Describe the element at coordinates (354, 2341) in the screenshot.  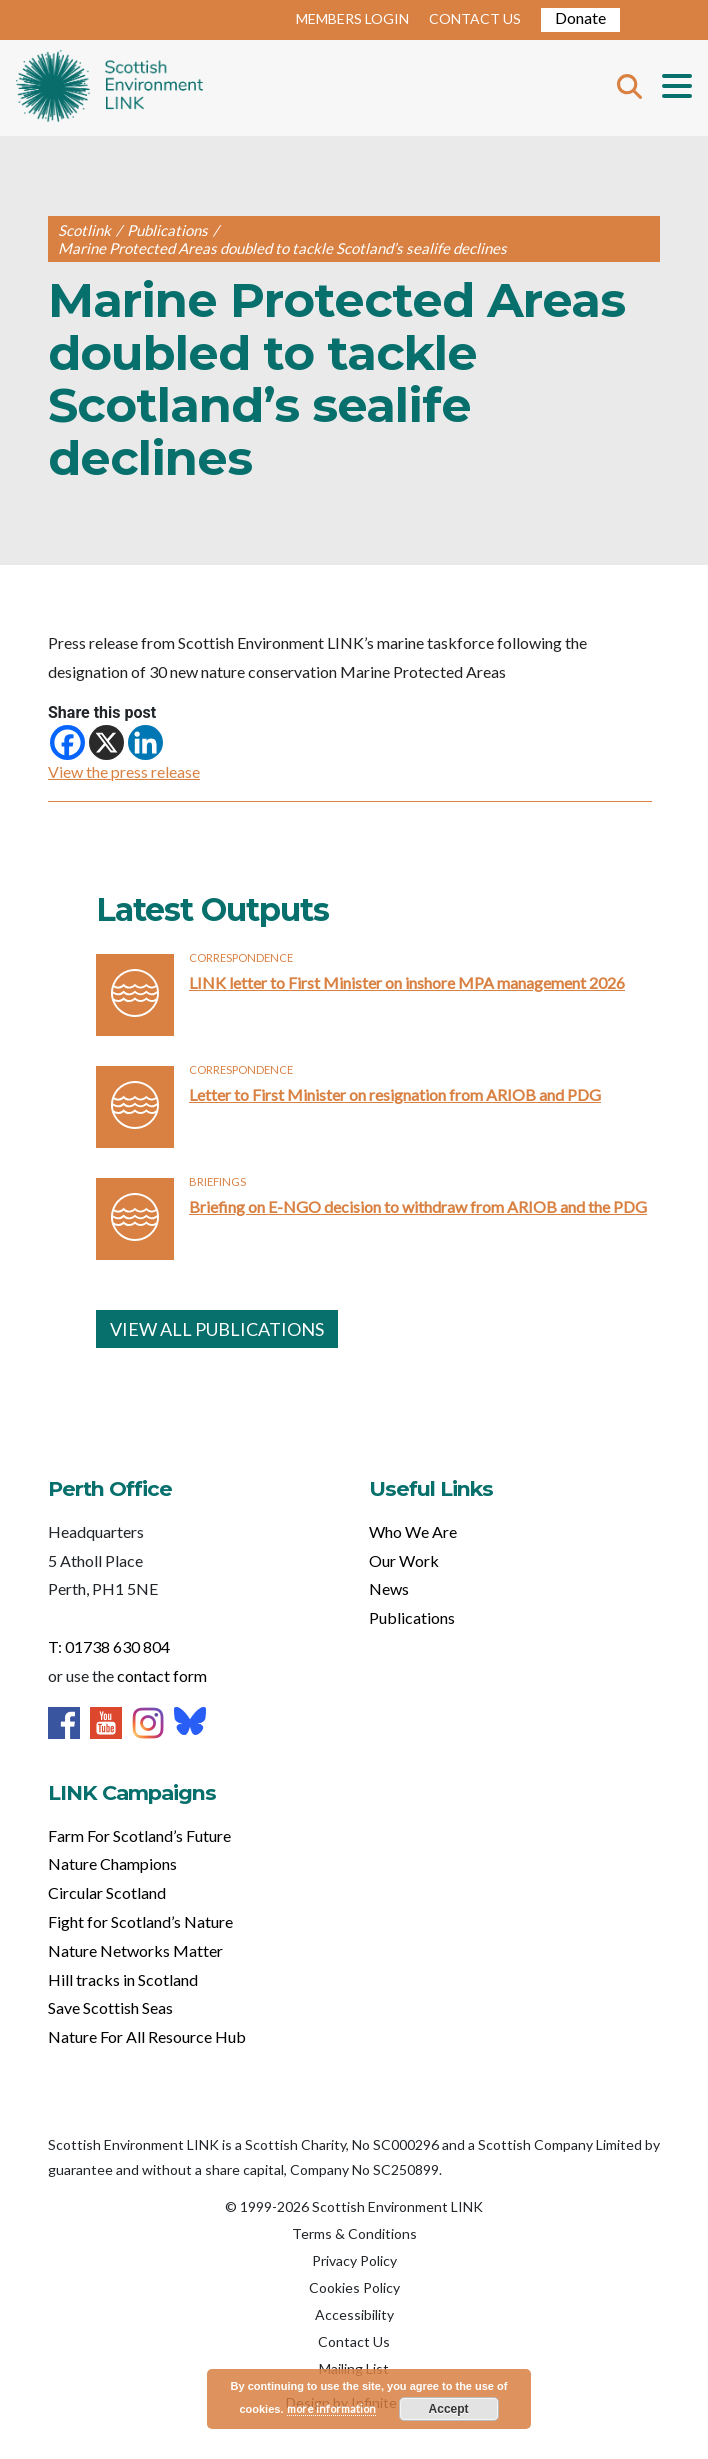
I see `Contact Us` at that location.